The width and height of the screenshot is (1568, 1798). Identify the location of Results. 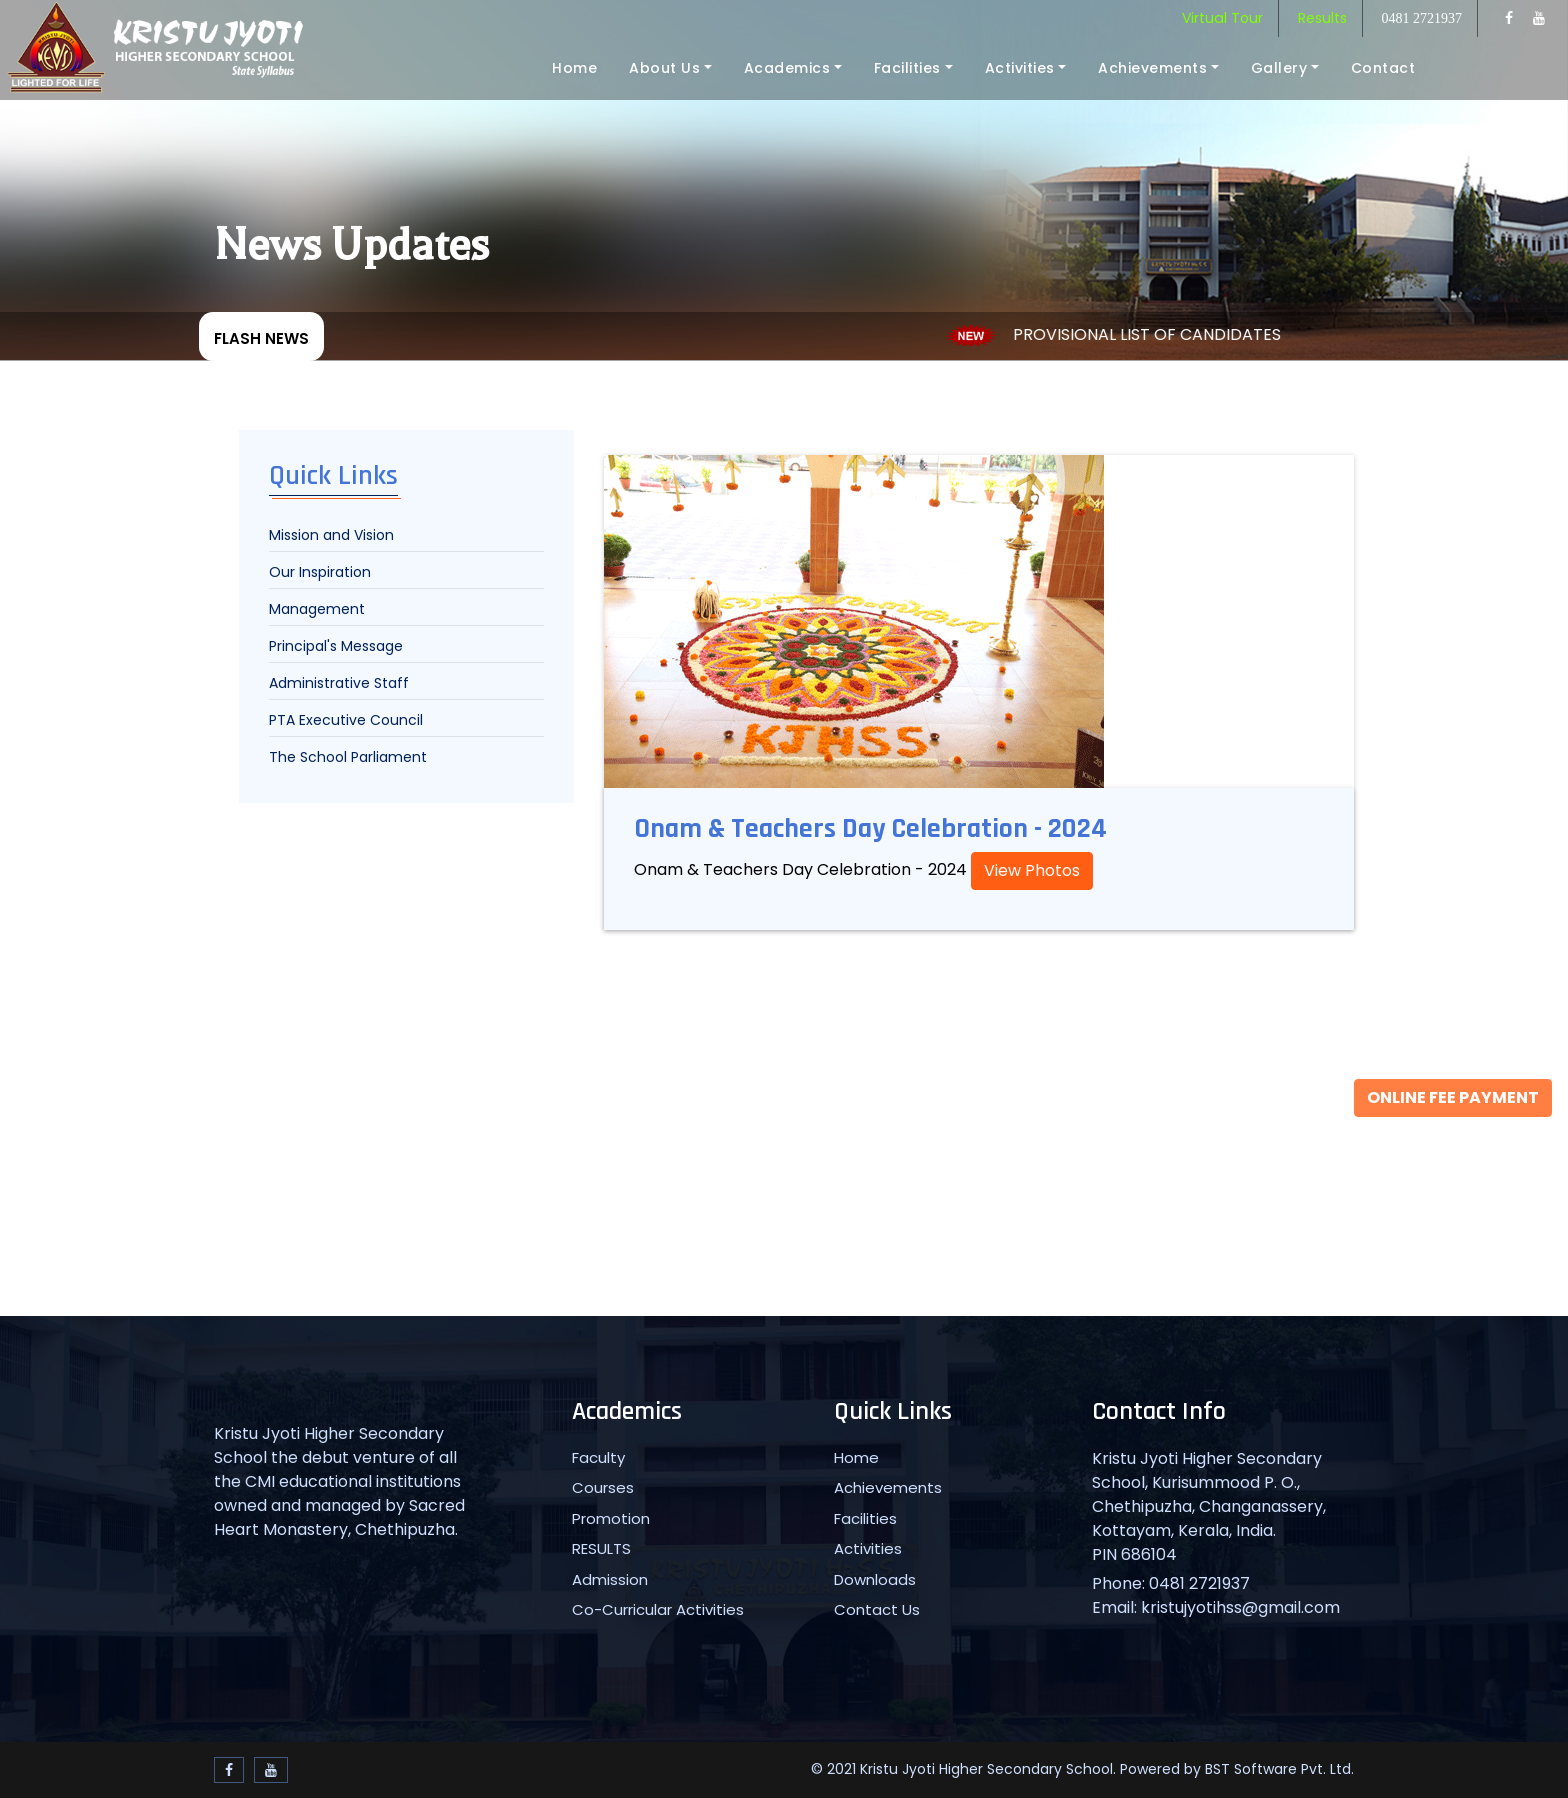
(1322, 18).